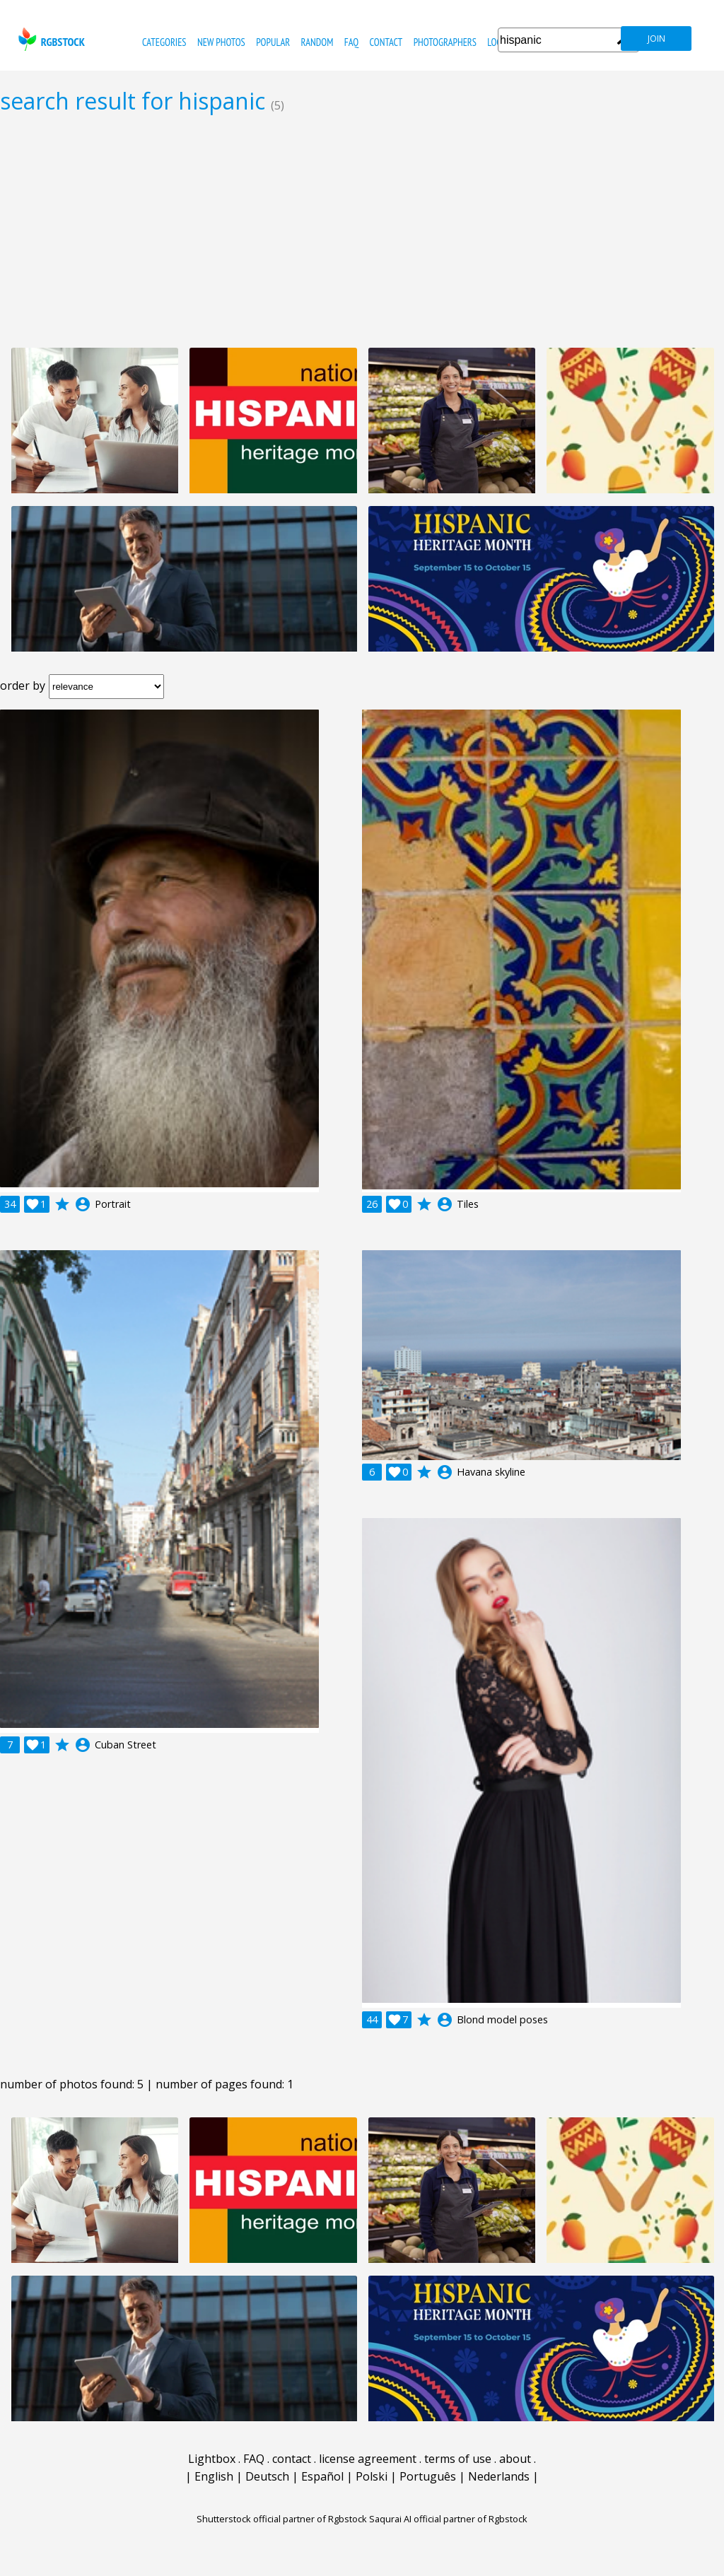 Image resolution: width=724 pixels, height=2576 pixels. What do you see at coordinates (221, 42) in the screenshot?
I see `new photos` at bounding box center [221, 42].